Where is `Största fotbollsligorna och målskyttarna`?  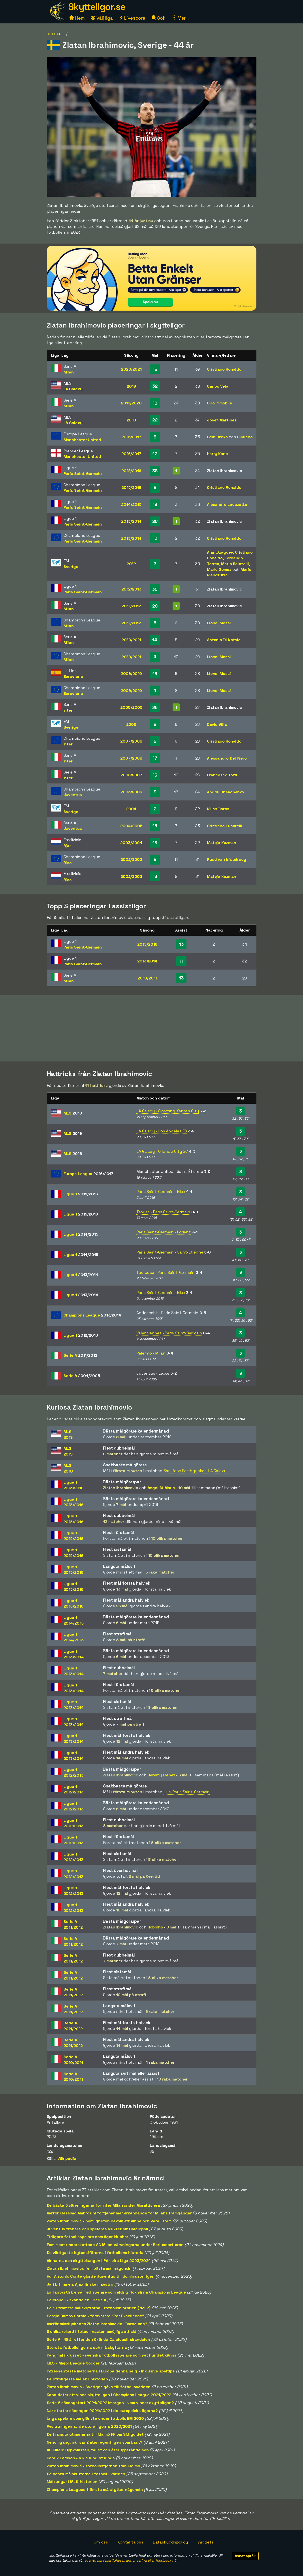
Största fotbollsligorna och målskyttarna is located at coordinates (87, 2347).